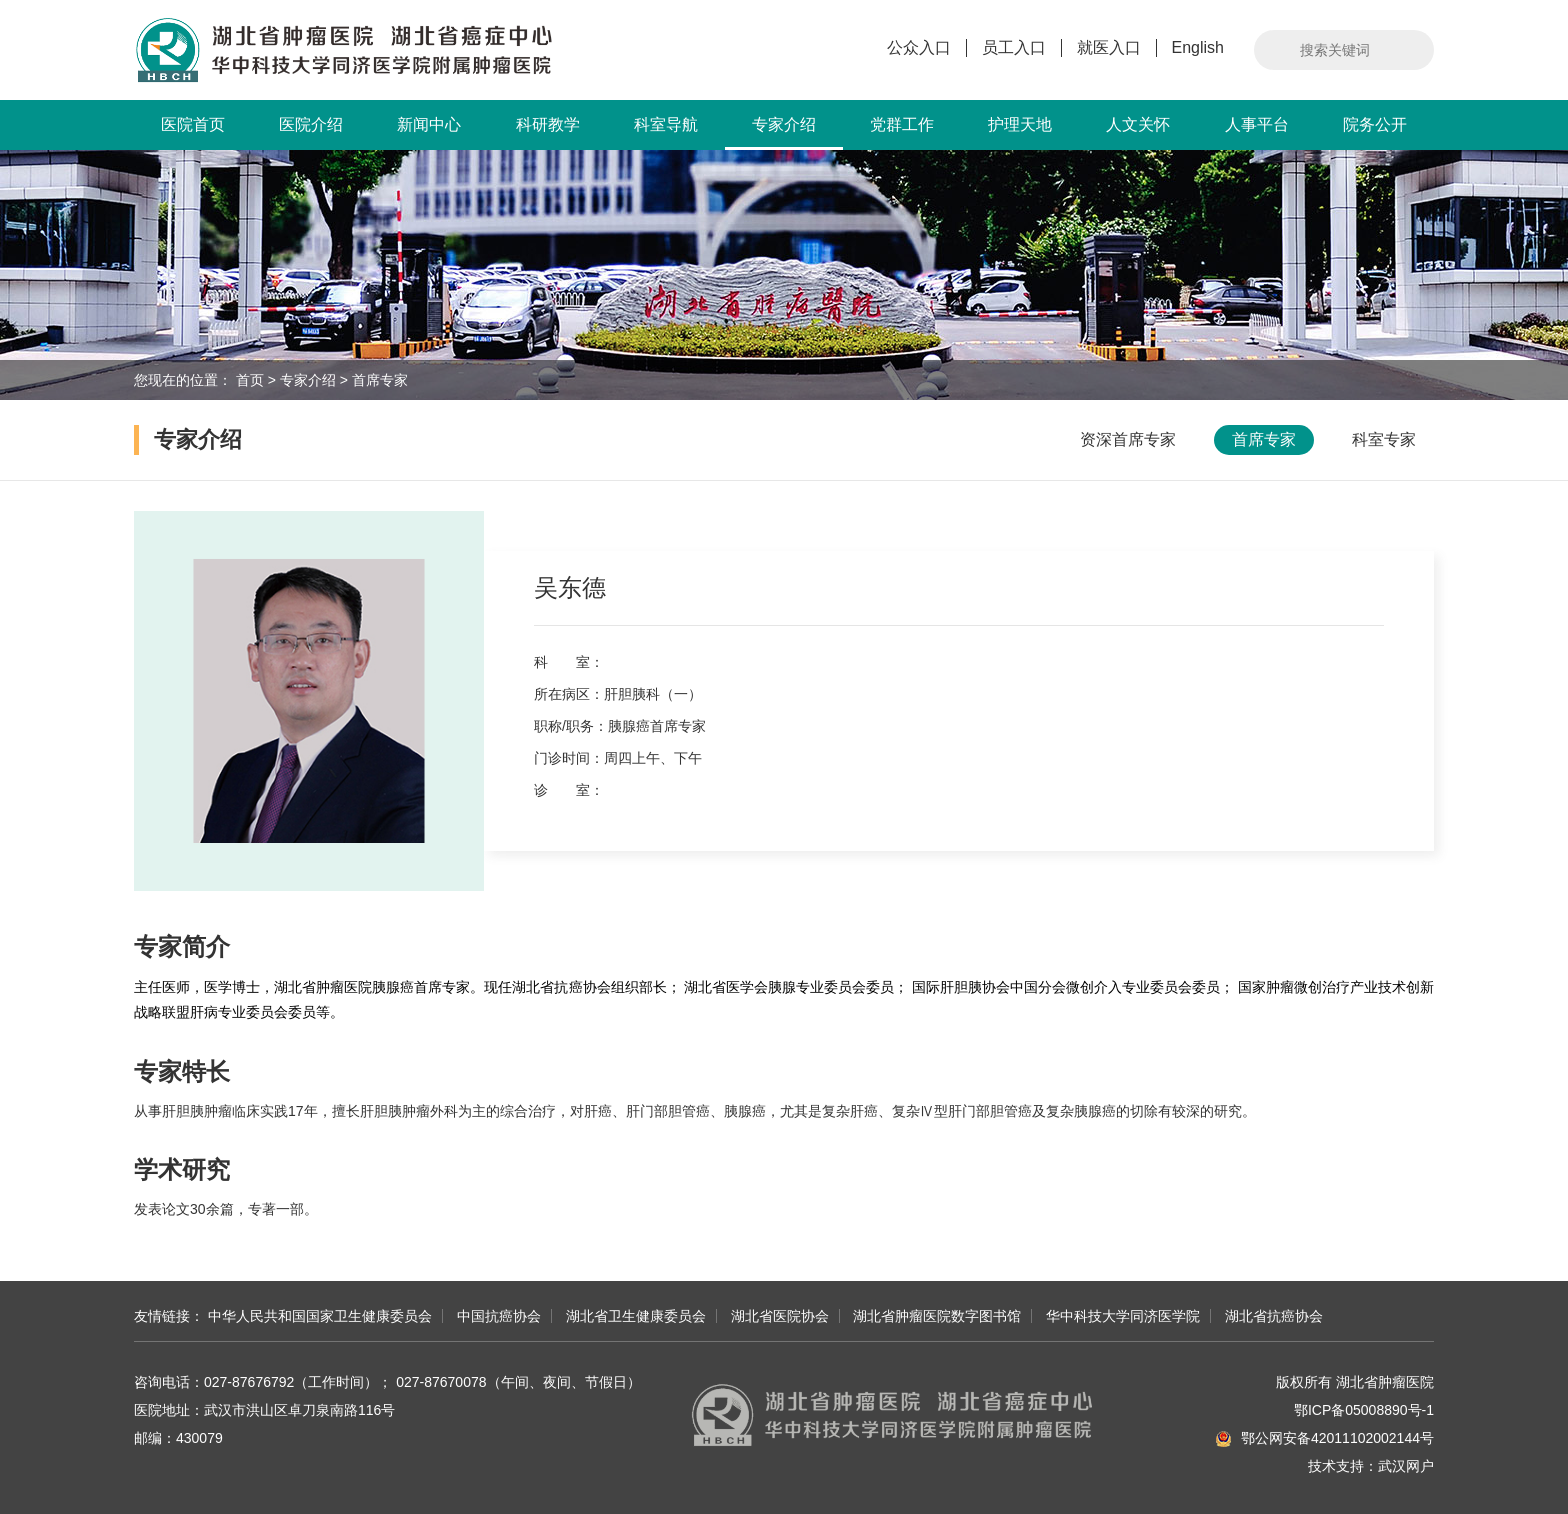 This screenshot has width=1568, height=1514. What do you see at coordinates (1123, 1316) in the screenshot?
I see `华中科技大学同济医学院` at bounding box center [1123, 1316].